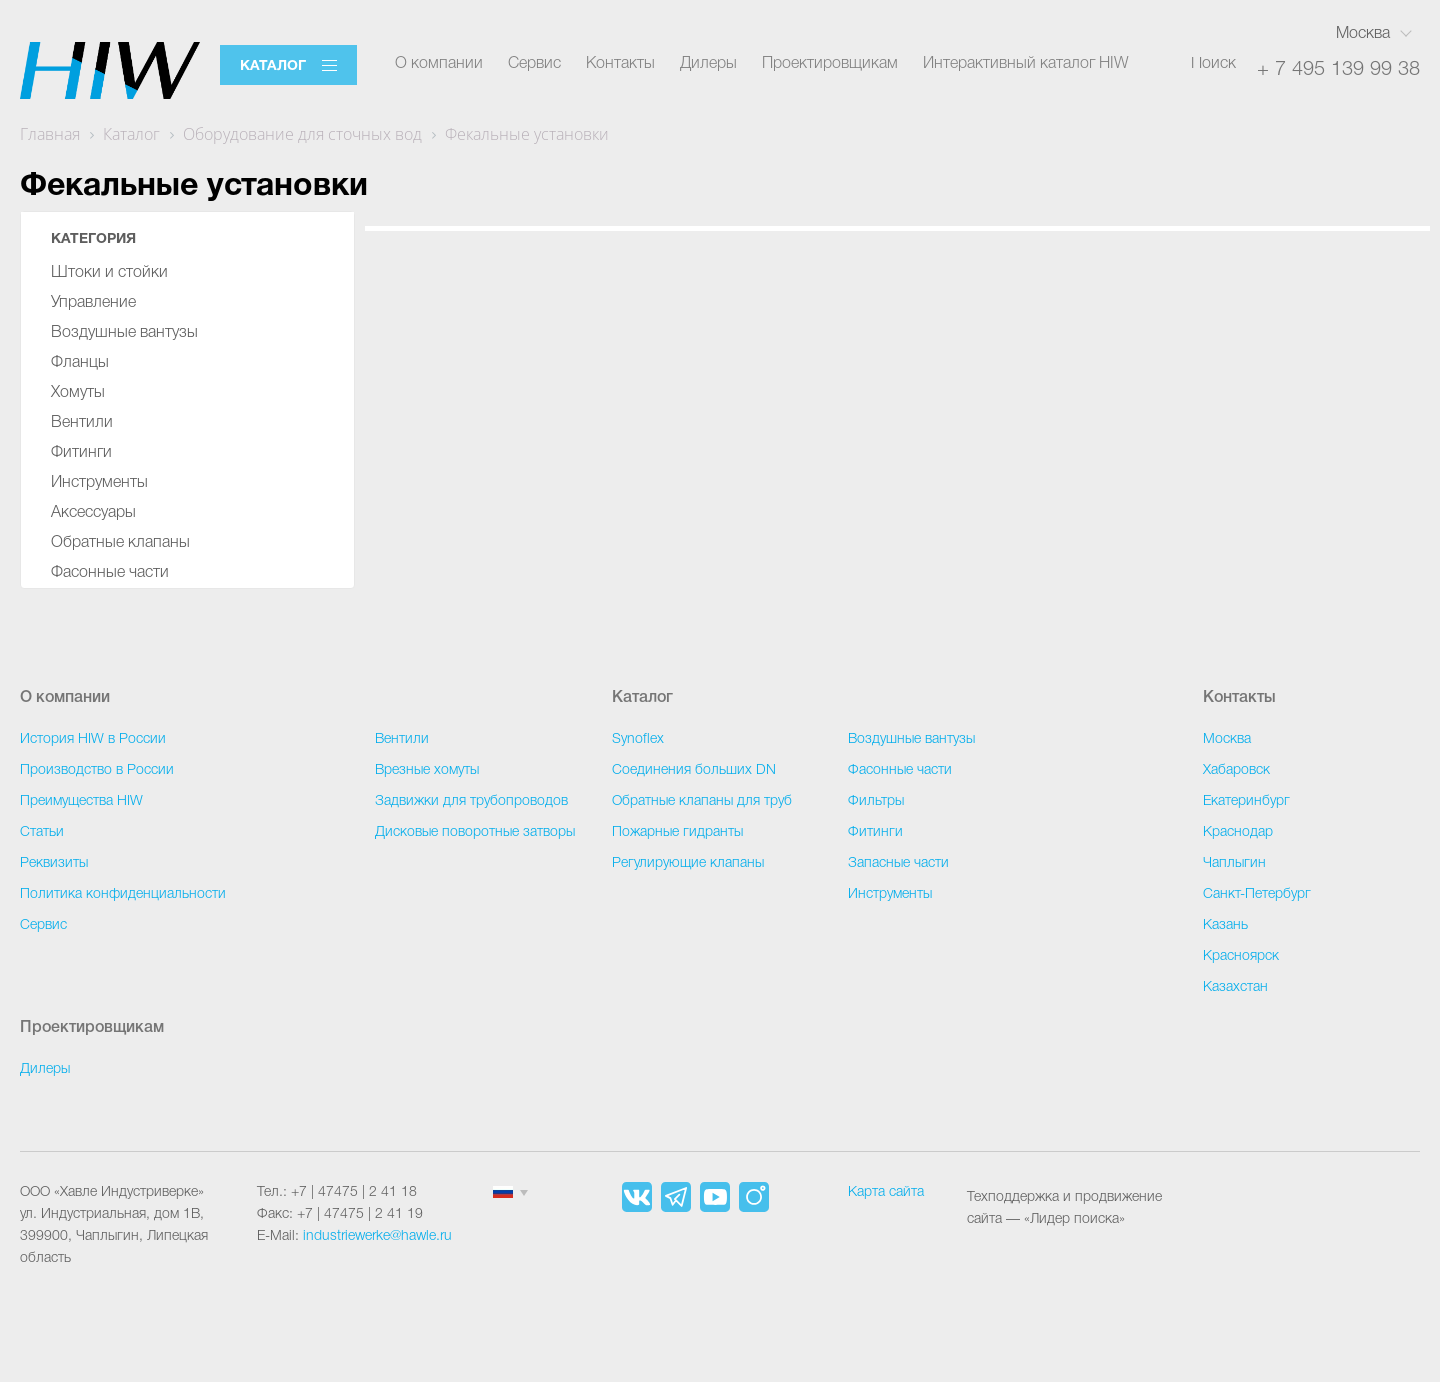 The image size is (1440, 1382). I want to click on Политика конфиденциальности, so click(123, 894).